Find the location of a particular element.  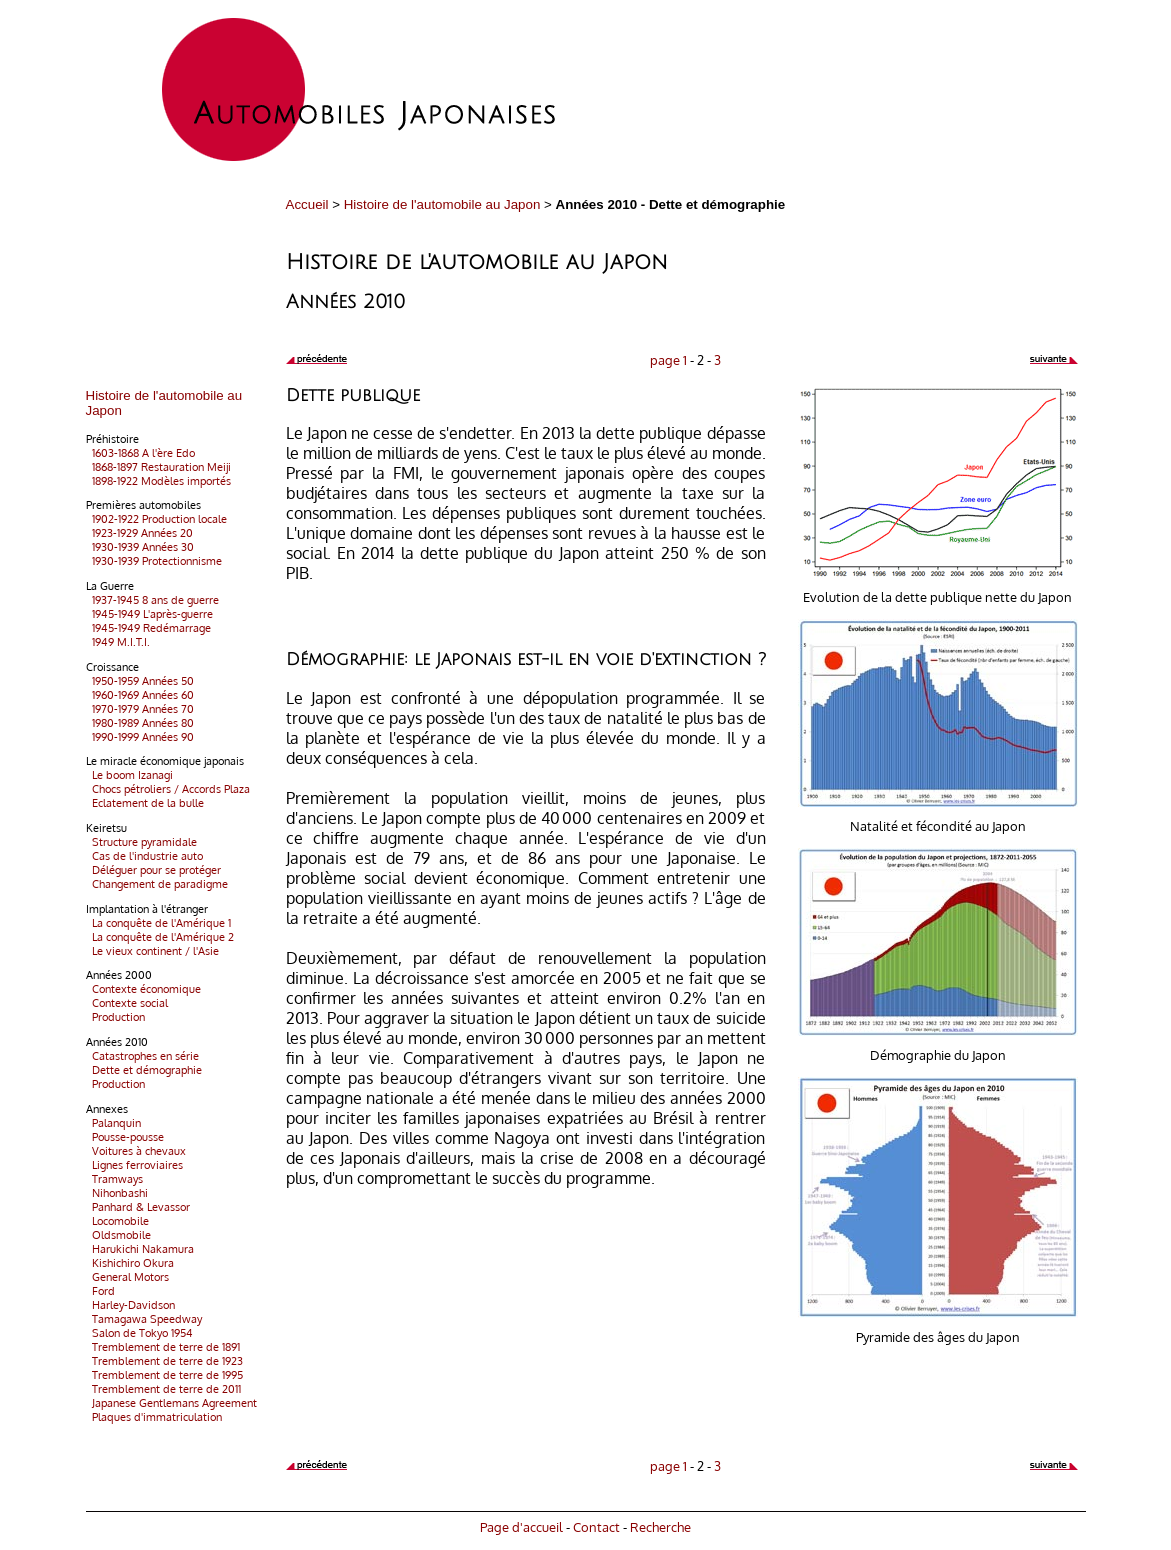

1945-1949 L'après-guerre is located at coordinates (149, 614).